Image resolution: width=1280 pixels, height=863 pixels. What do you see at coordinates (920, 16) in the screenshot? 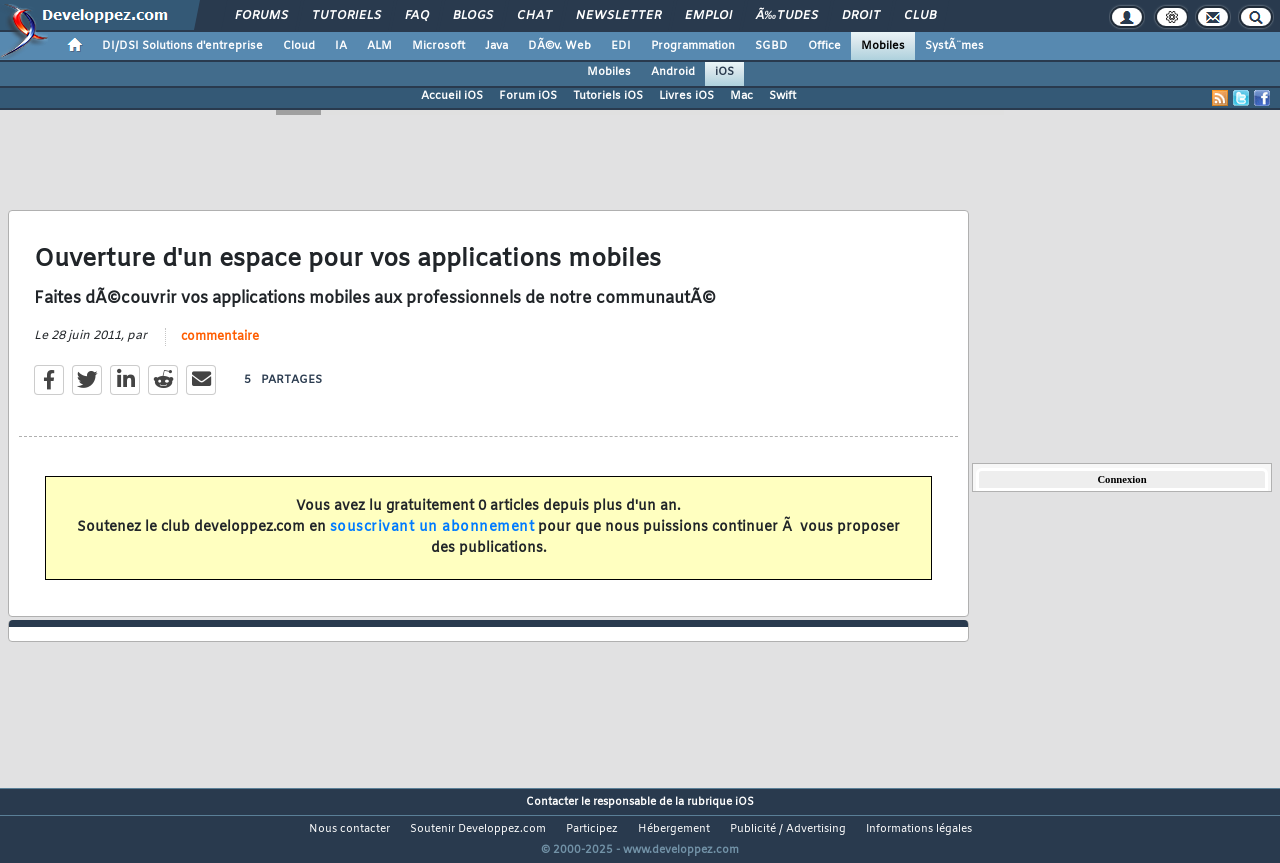
I see `Club` at bounding box center [920, 16].